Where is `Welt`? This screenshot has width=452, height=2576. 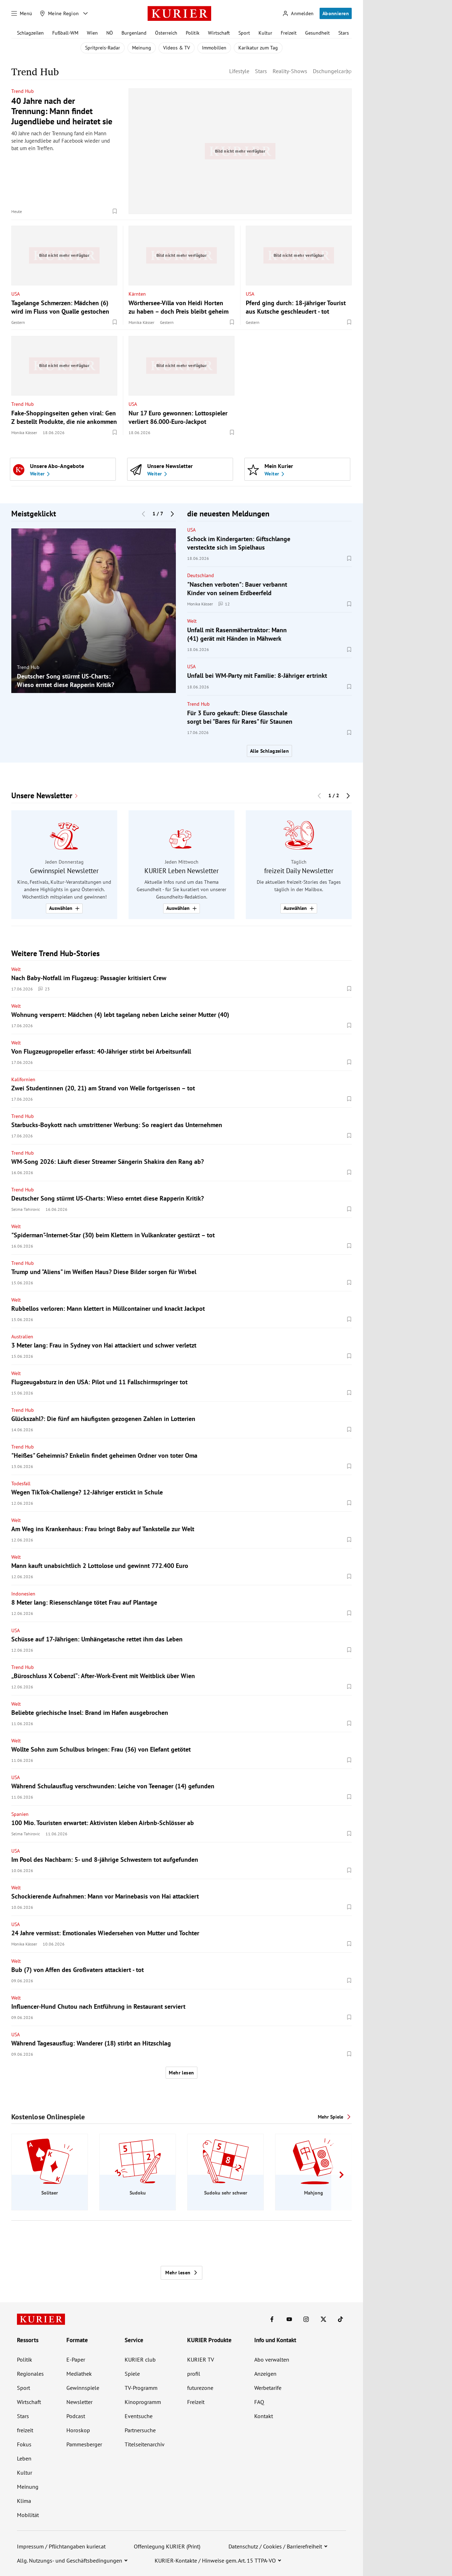 Welt is located at coordinates (192, 621).